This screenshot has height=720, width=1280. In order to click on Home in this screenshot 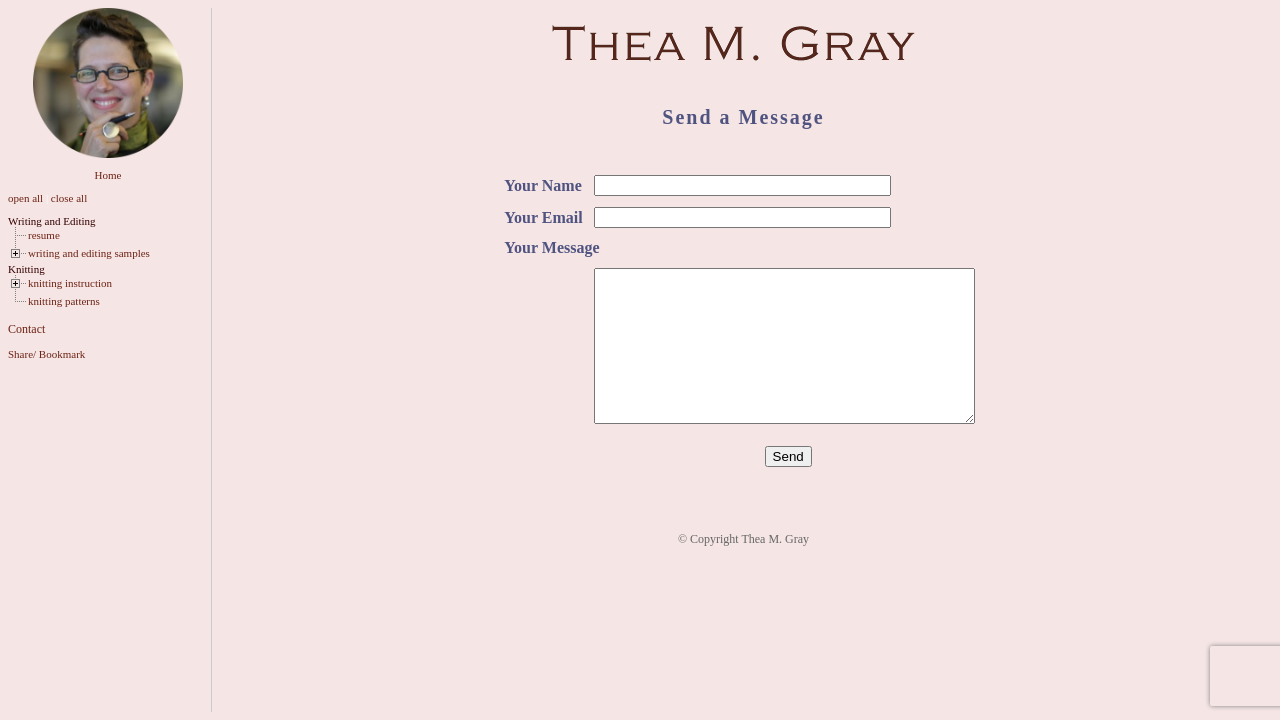, I will do `click(108, 175)`.